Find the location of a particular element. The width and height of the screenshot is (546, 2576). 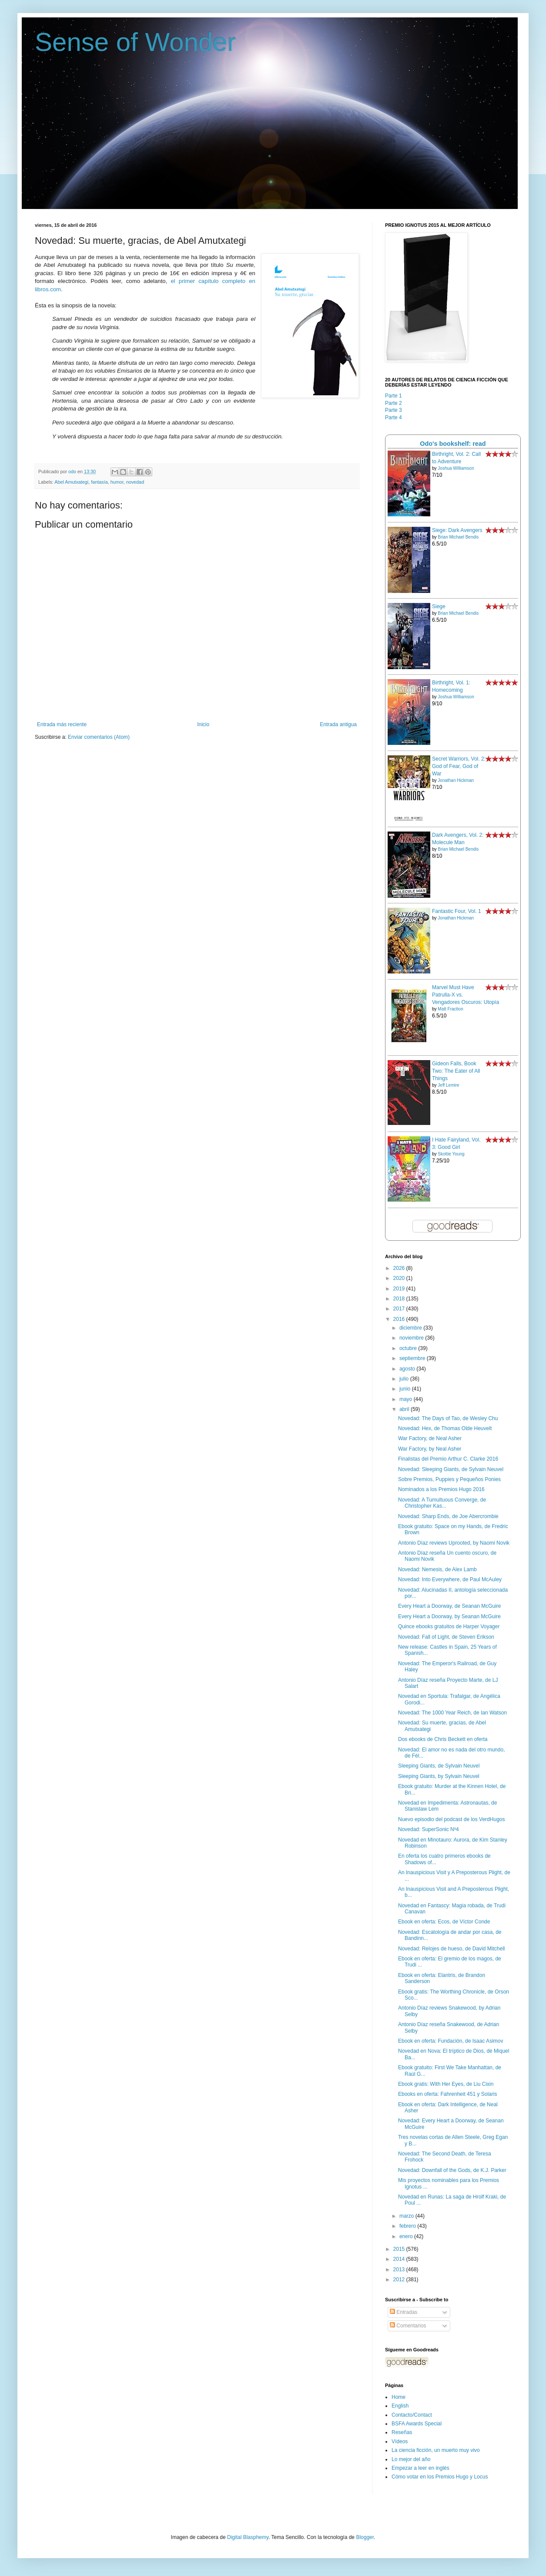

Ebook en oferta: Ecos, de Víctor Conde is located at coordinates (444, 1922).